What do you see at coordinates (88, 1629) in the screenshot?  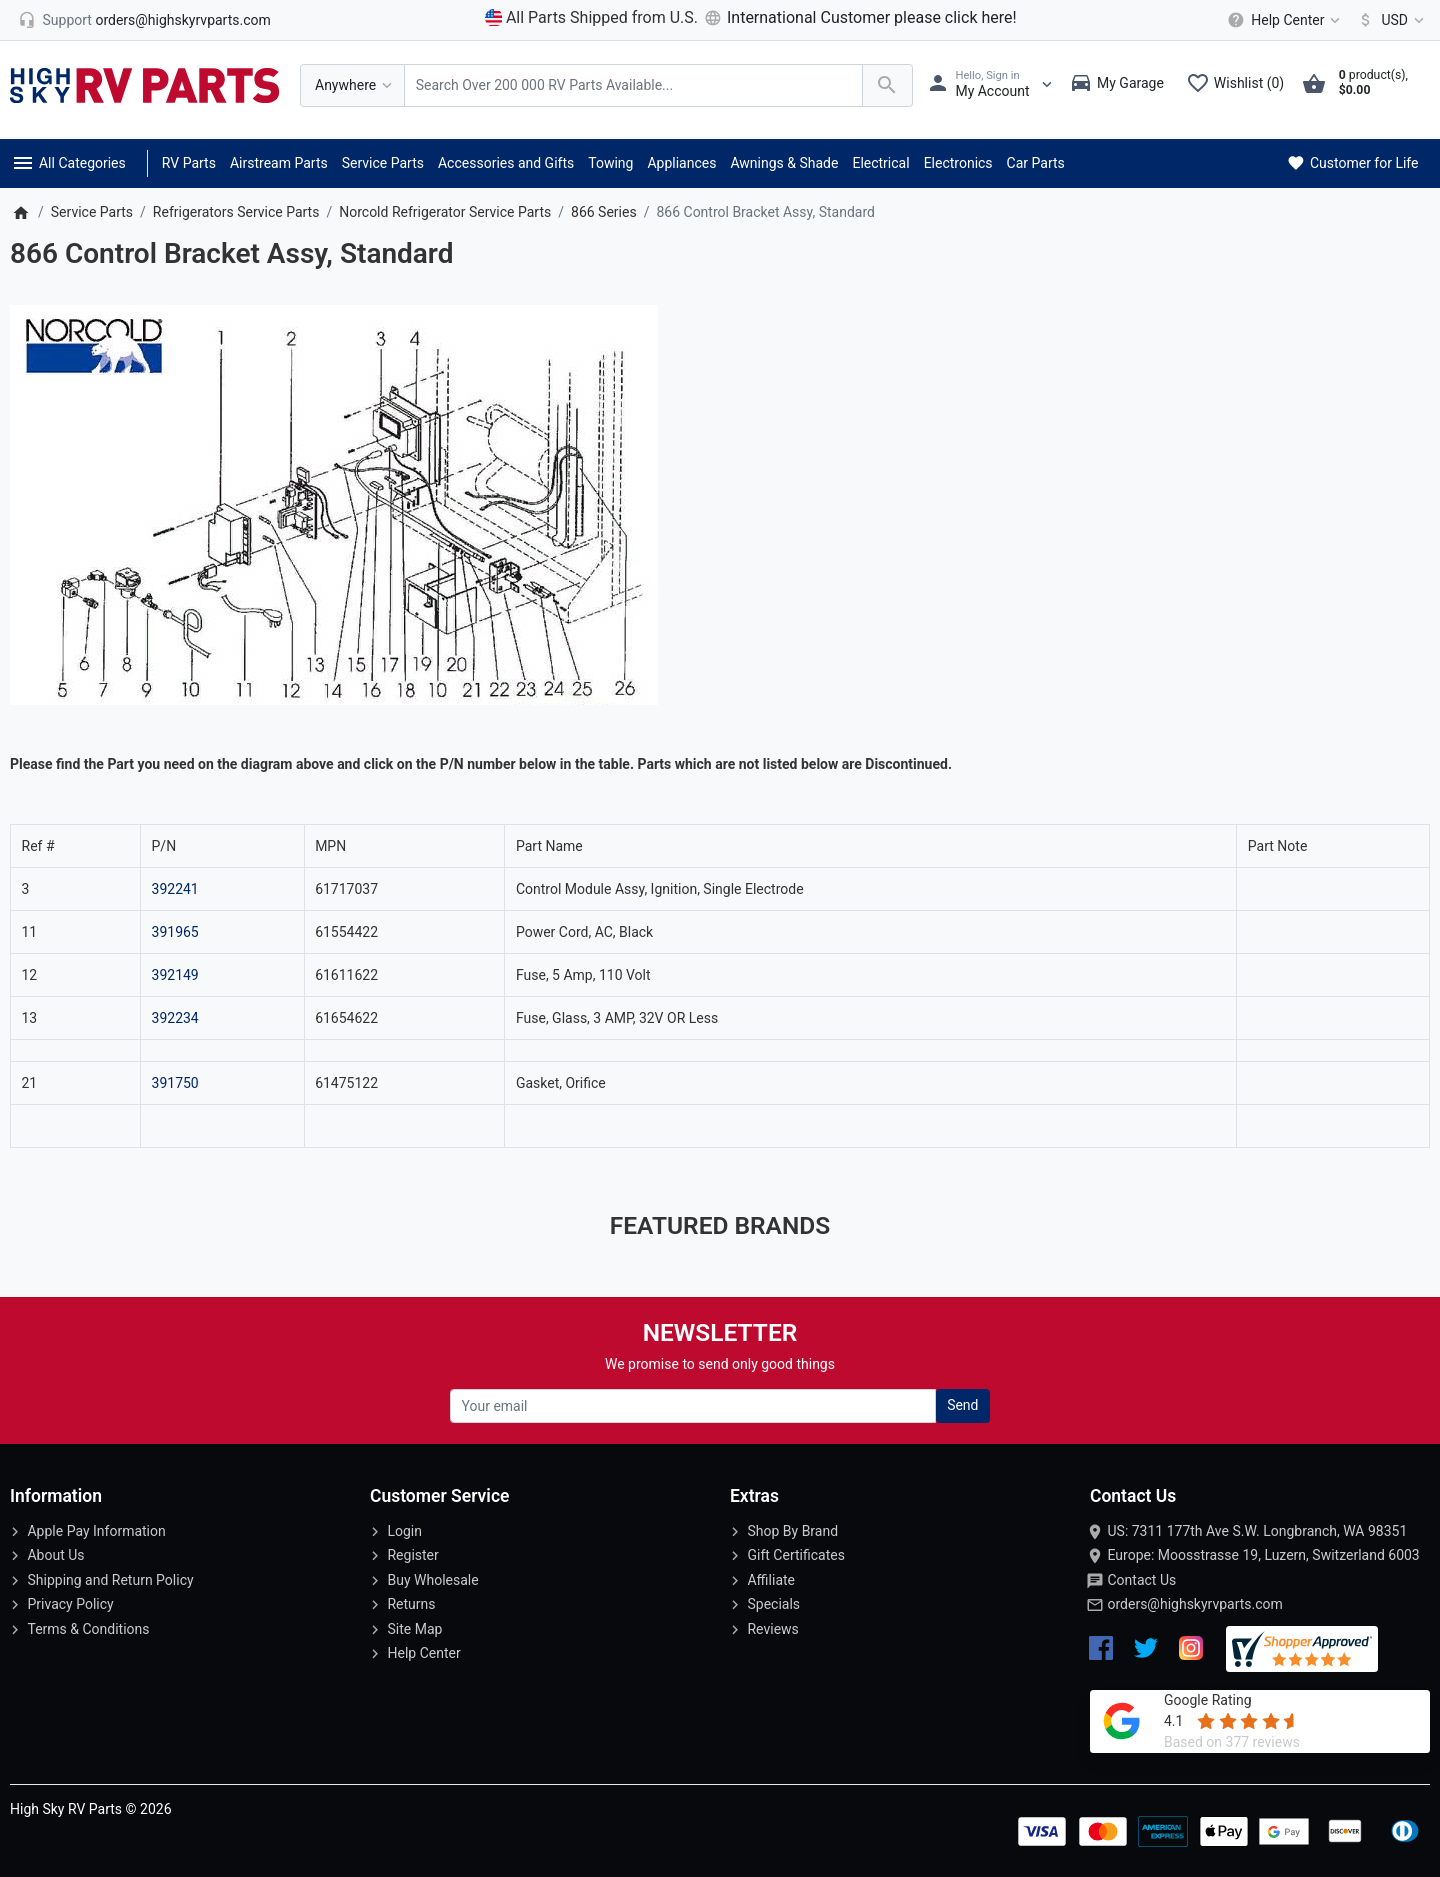 I see `Terms & Conditions` at bounding box center [88, 1629].